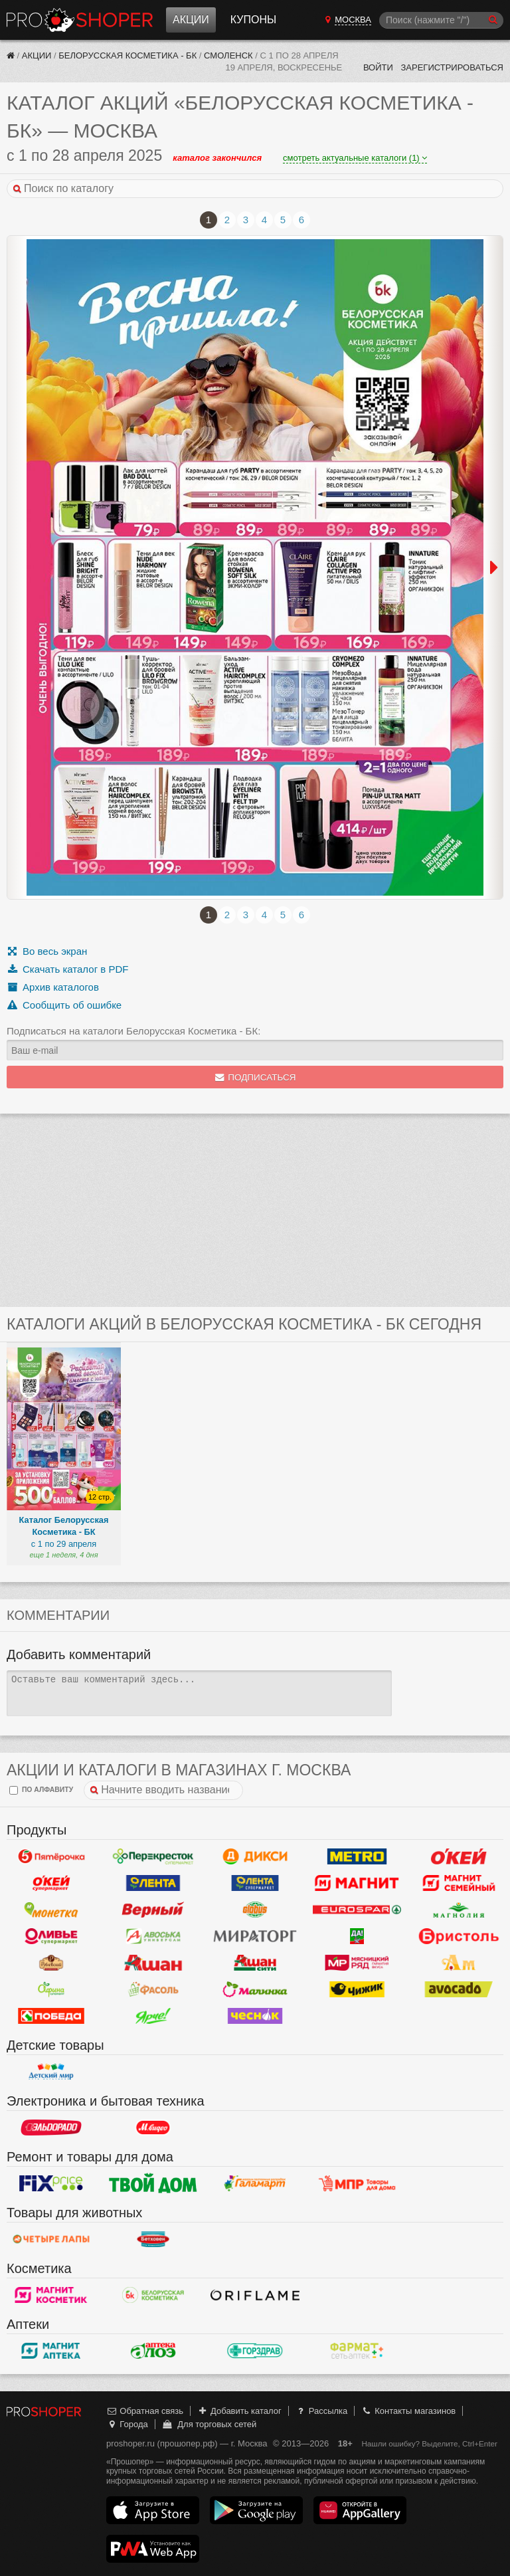 The width and height of the screenshot is (510, 2576). I want to click on Подписаться на каталоги Белорусская Косметика - БК:, so click(133, 1031).